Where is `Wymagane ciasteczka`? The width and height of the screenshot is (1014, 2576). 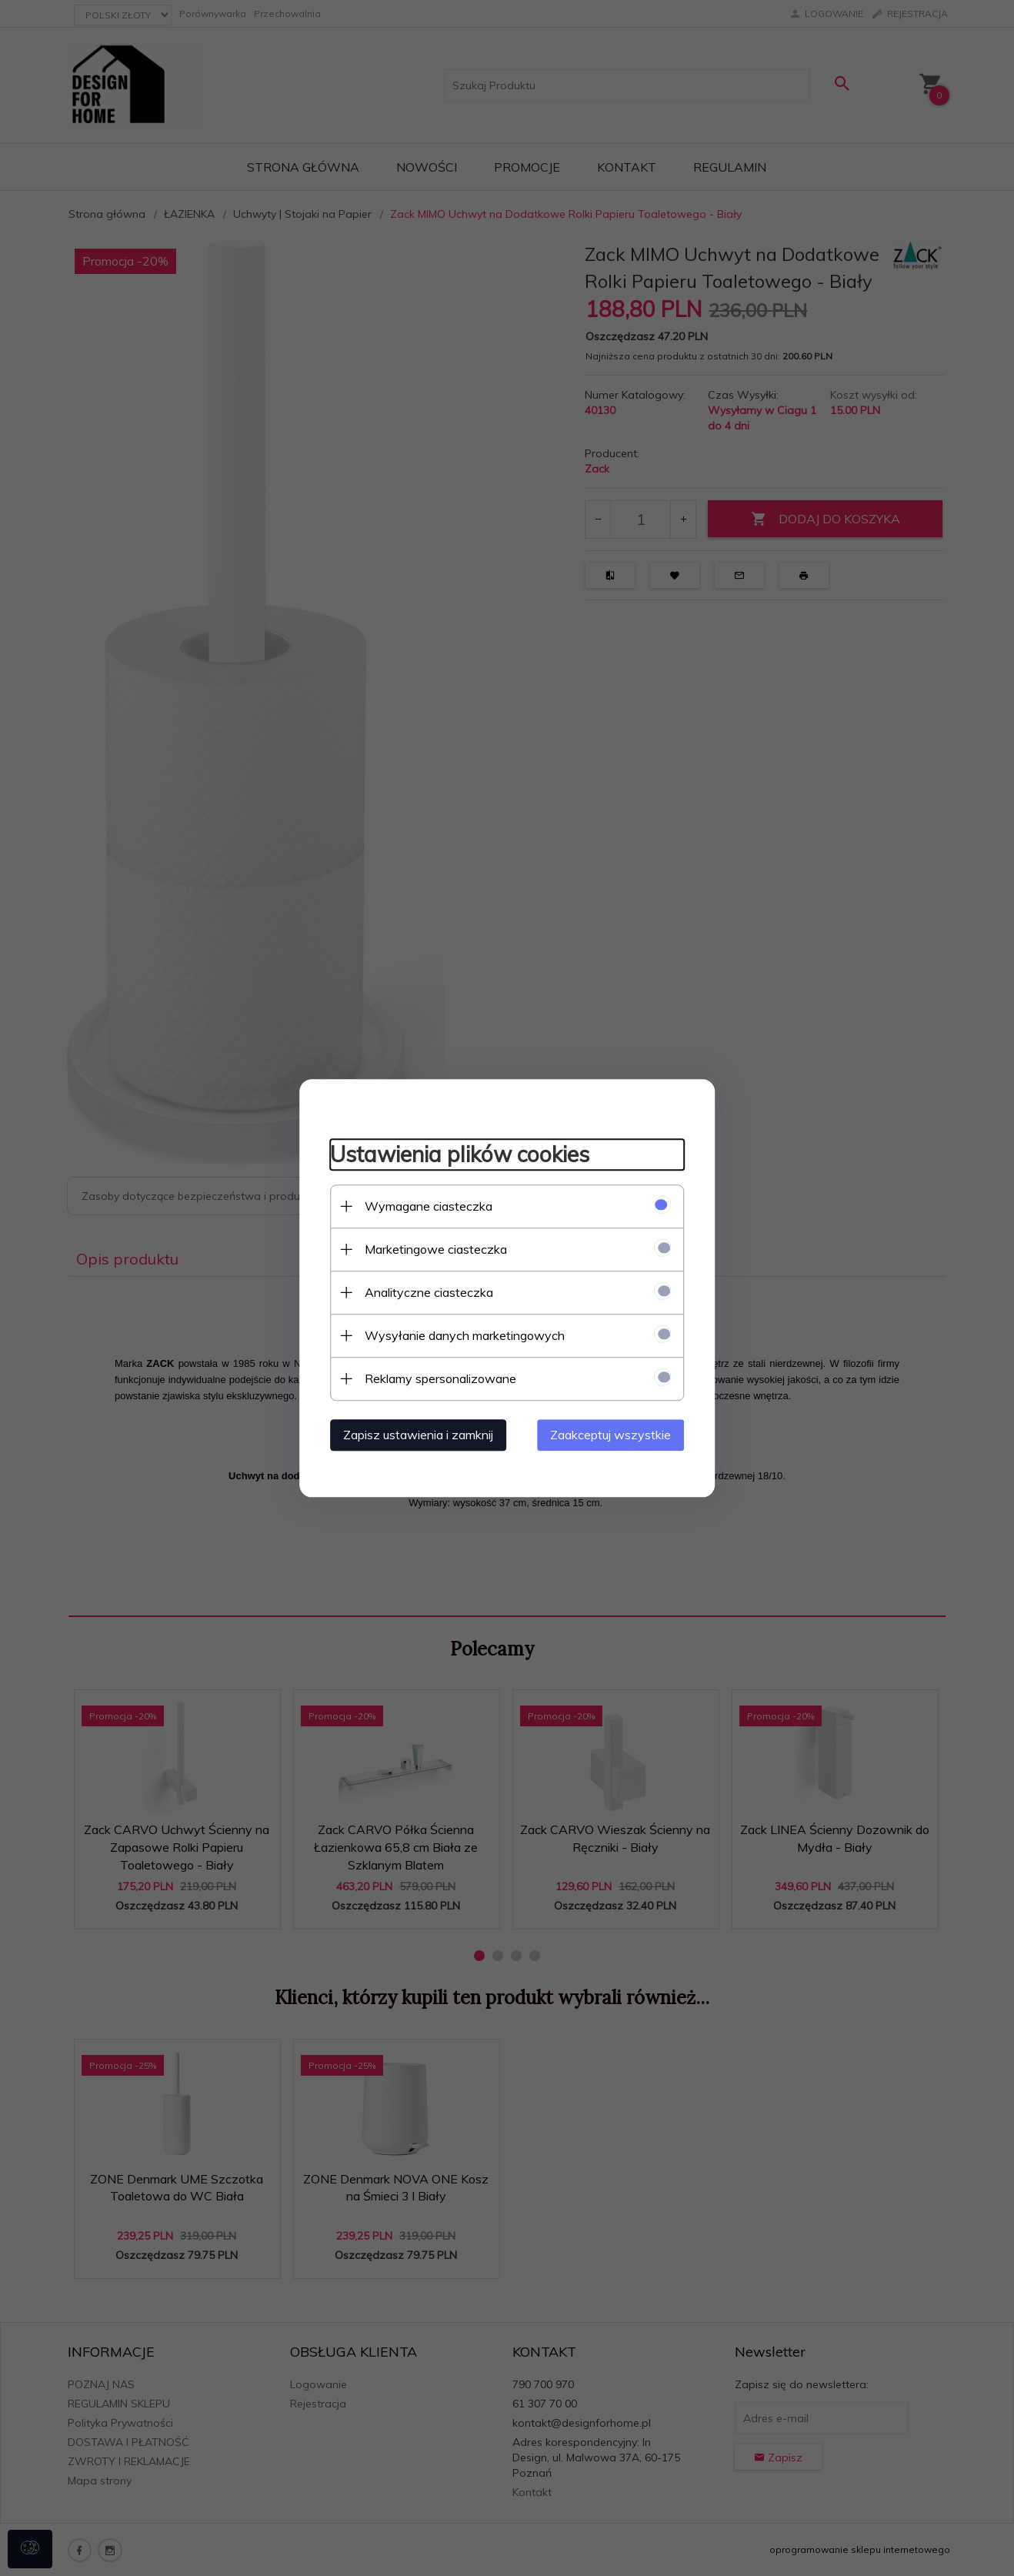
Wymagane ciasteczka is located at coordinates (428, 1206).